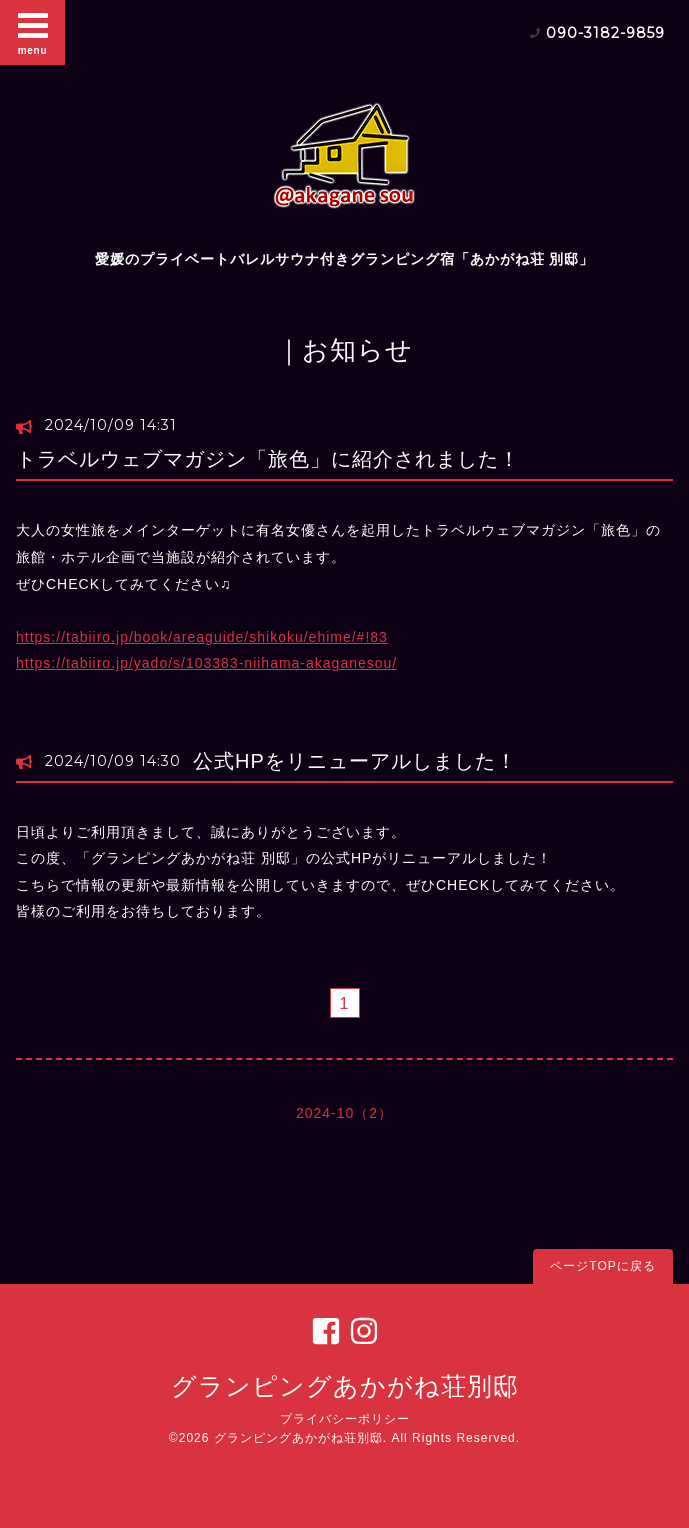  Describe the element at coordinates (33, 32) in the screenshot. I see `menu` at that location.